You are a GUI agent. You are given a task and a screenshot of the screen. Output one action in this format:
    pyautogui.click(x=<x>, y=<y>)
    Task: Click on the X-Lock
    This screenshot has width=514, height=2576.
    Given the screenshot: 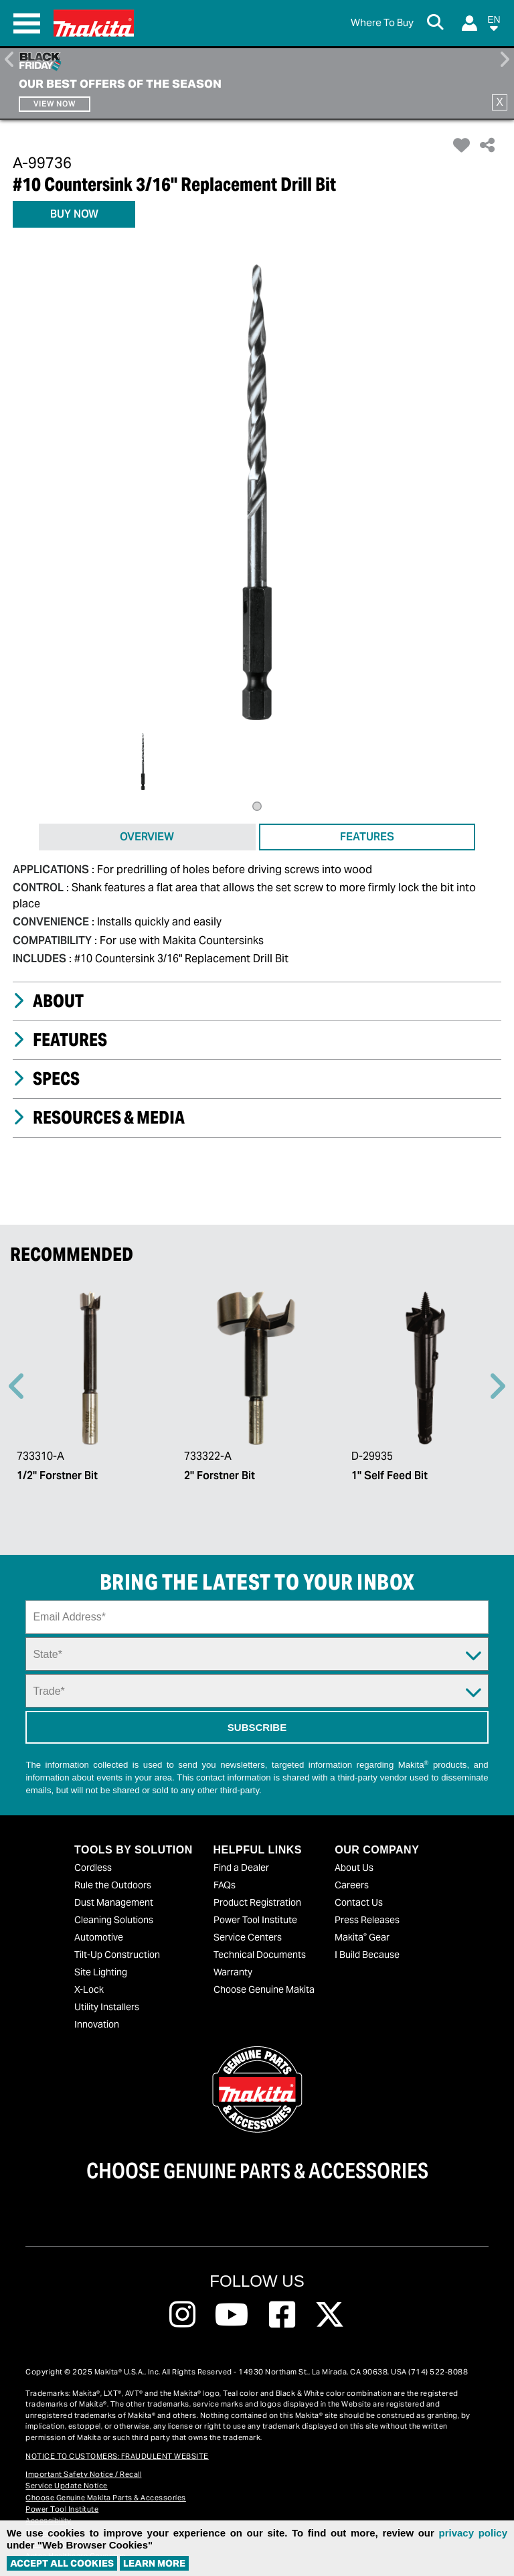 What is the action you would take?
    pyautogui.click(x=89, y=1989)
    